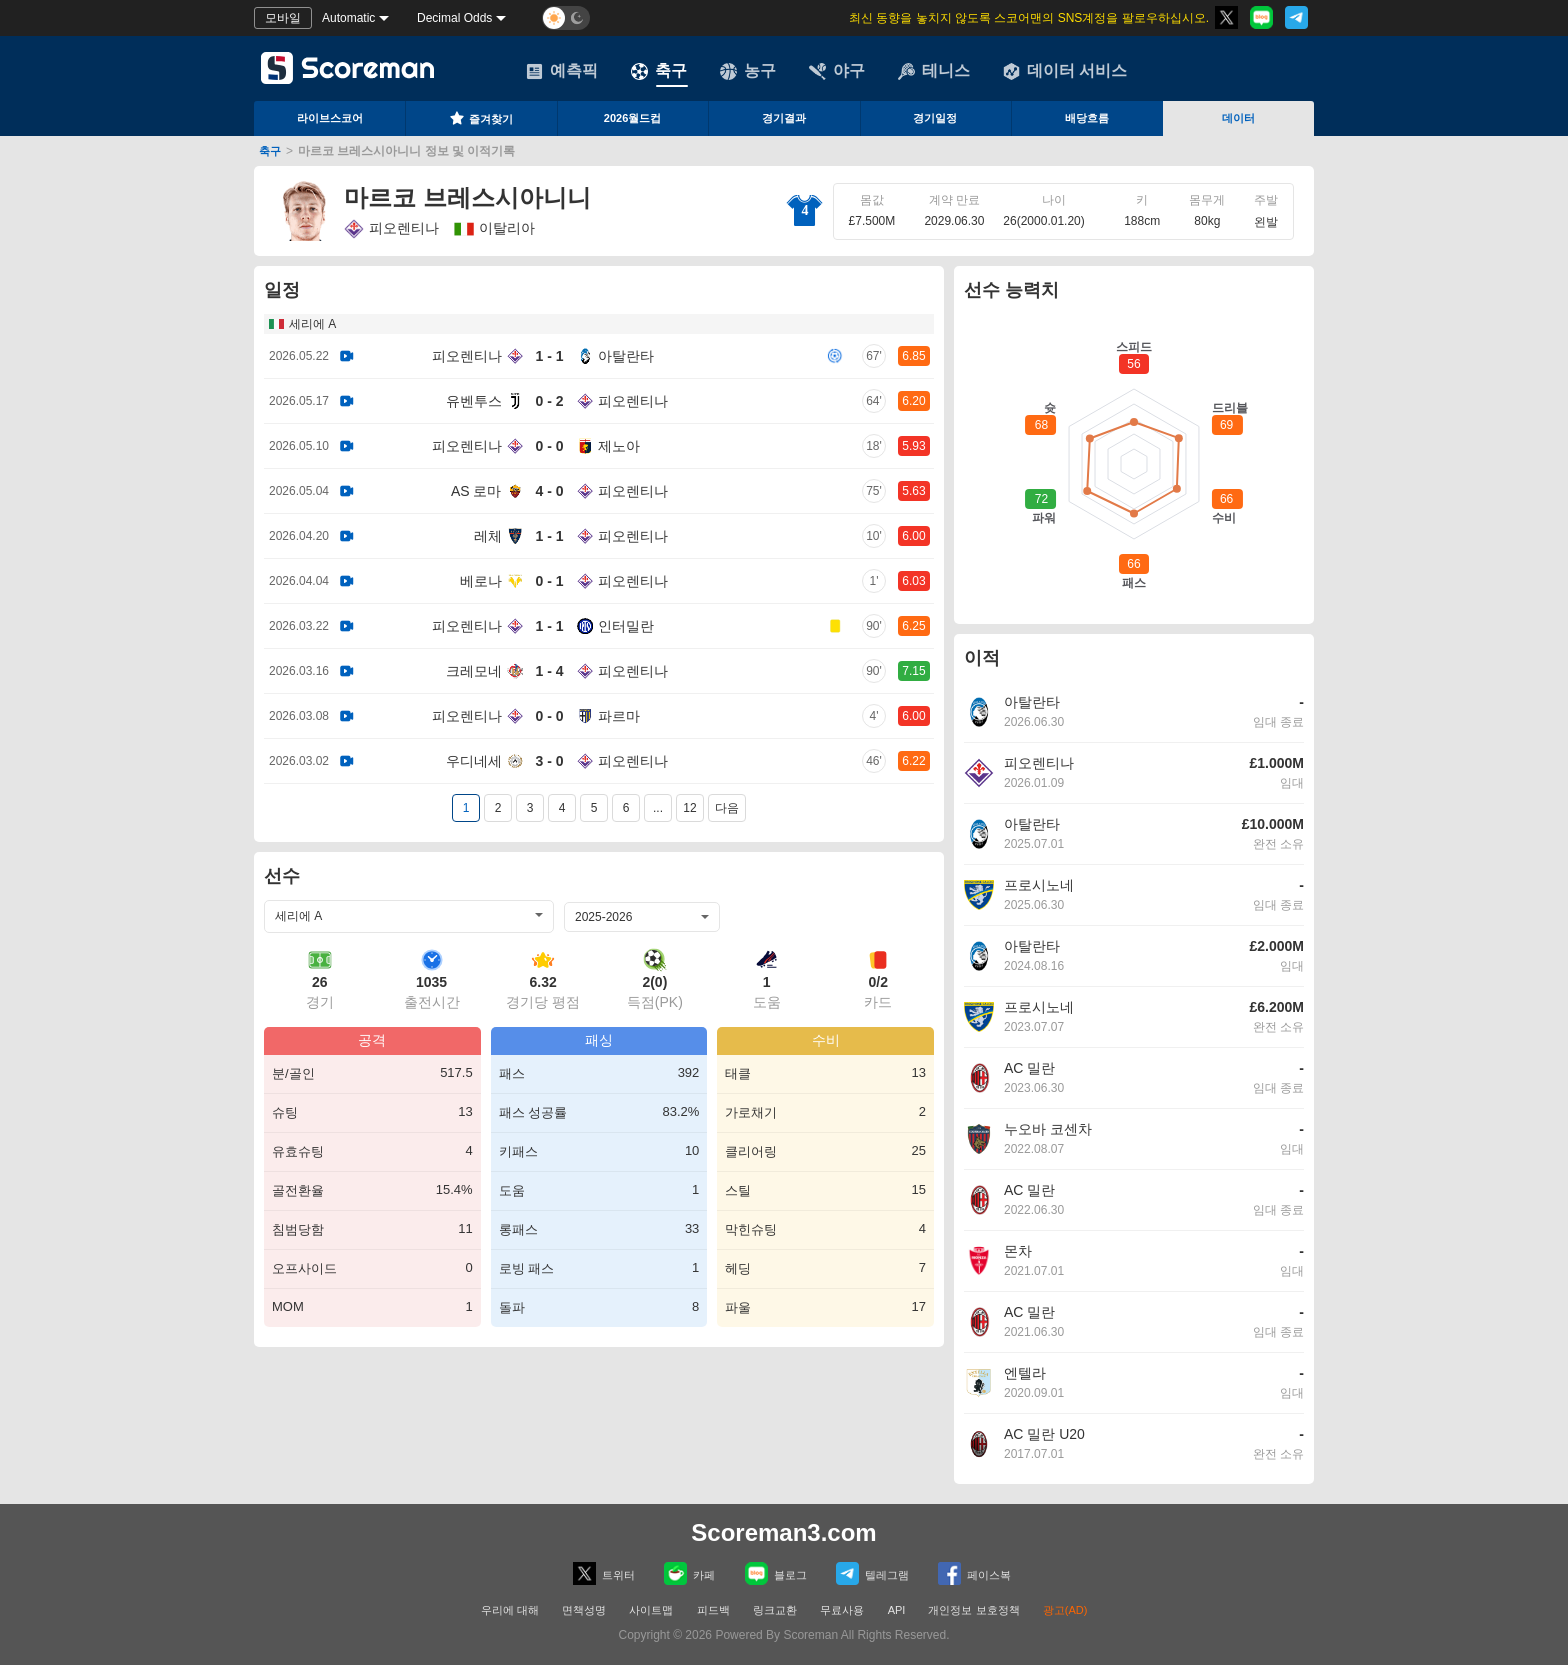 This screenshot has width=1568, height=1665. What do you see at coordinates (842, 1610) in the screenshot?
I see `무료사용` at bounding box center [842, 1610].